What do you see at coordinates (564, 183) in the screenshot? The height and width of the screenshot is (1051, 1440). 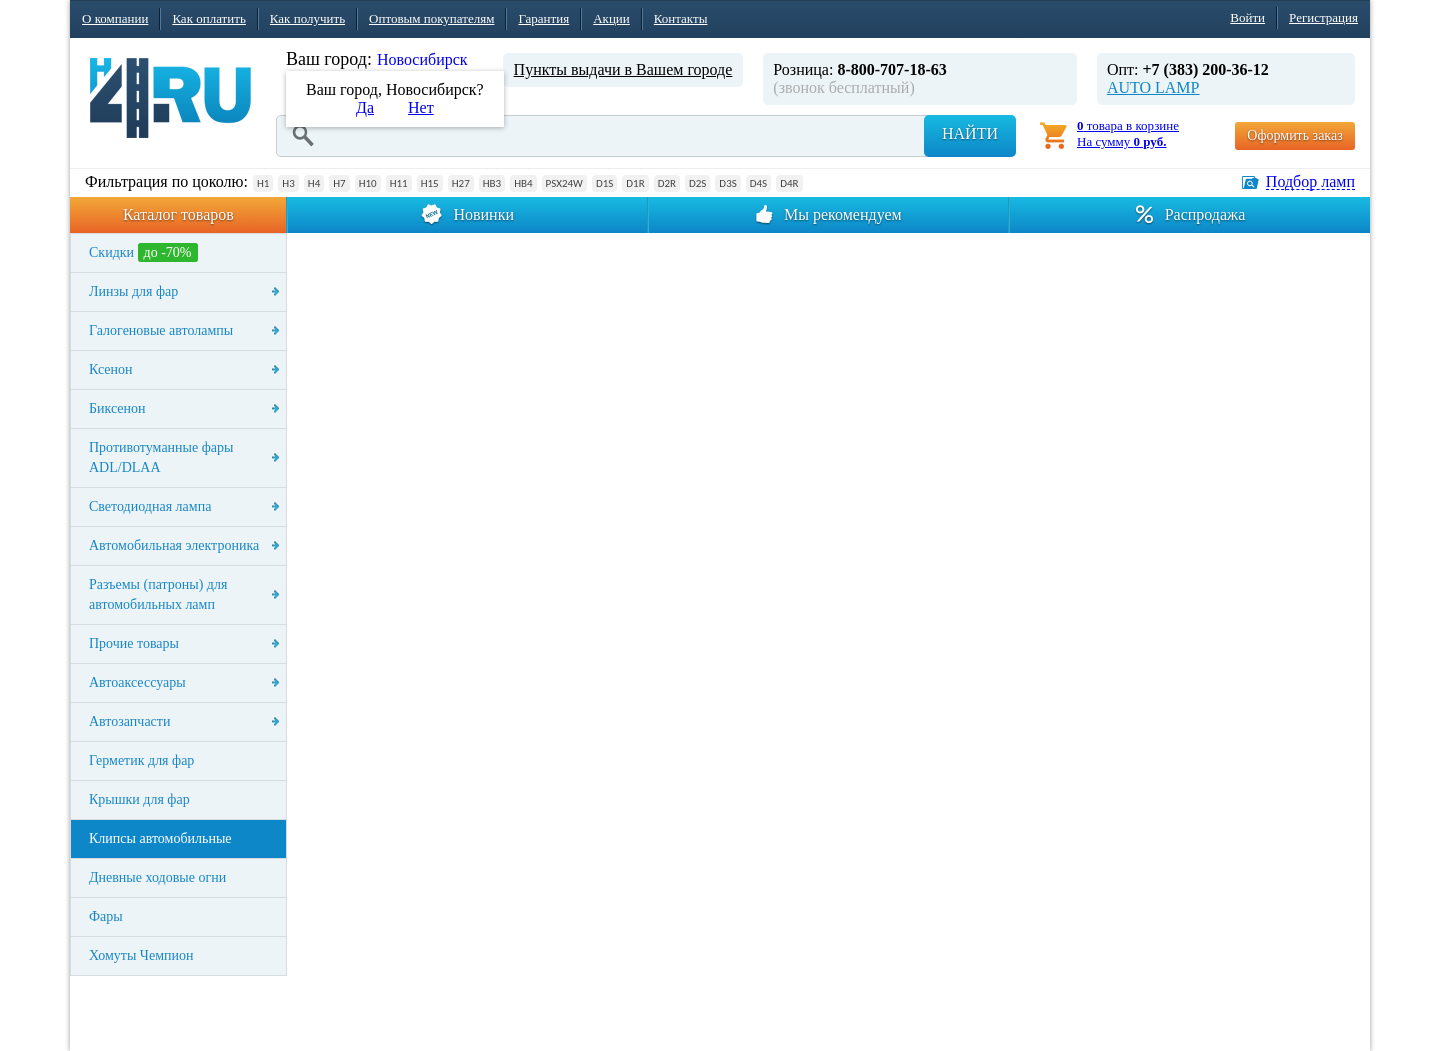 I see `PSX24W` at bounding box center [564, 183].